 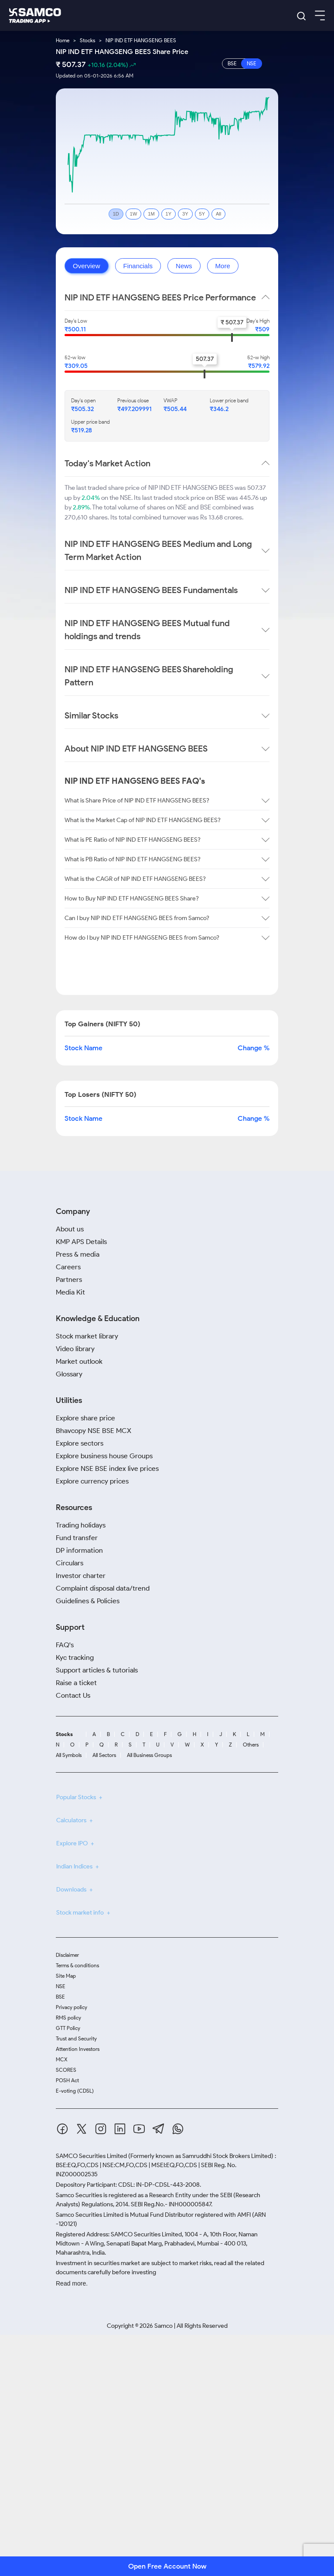 What do you see at coordinates (87, 1336) in the screenshot?
I see `Stock market library` at bounding box center [87, 1336].